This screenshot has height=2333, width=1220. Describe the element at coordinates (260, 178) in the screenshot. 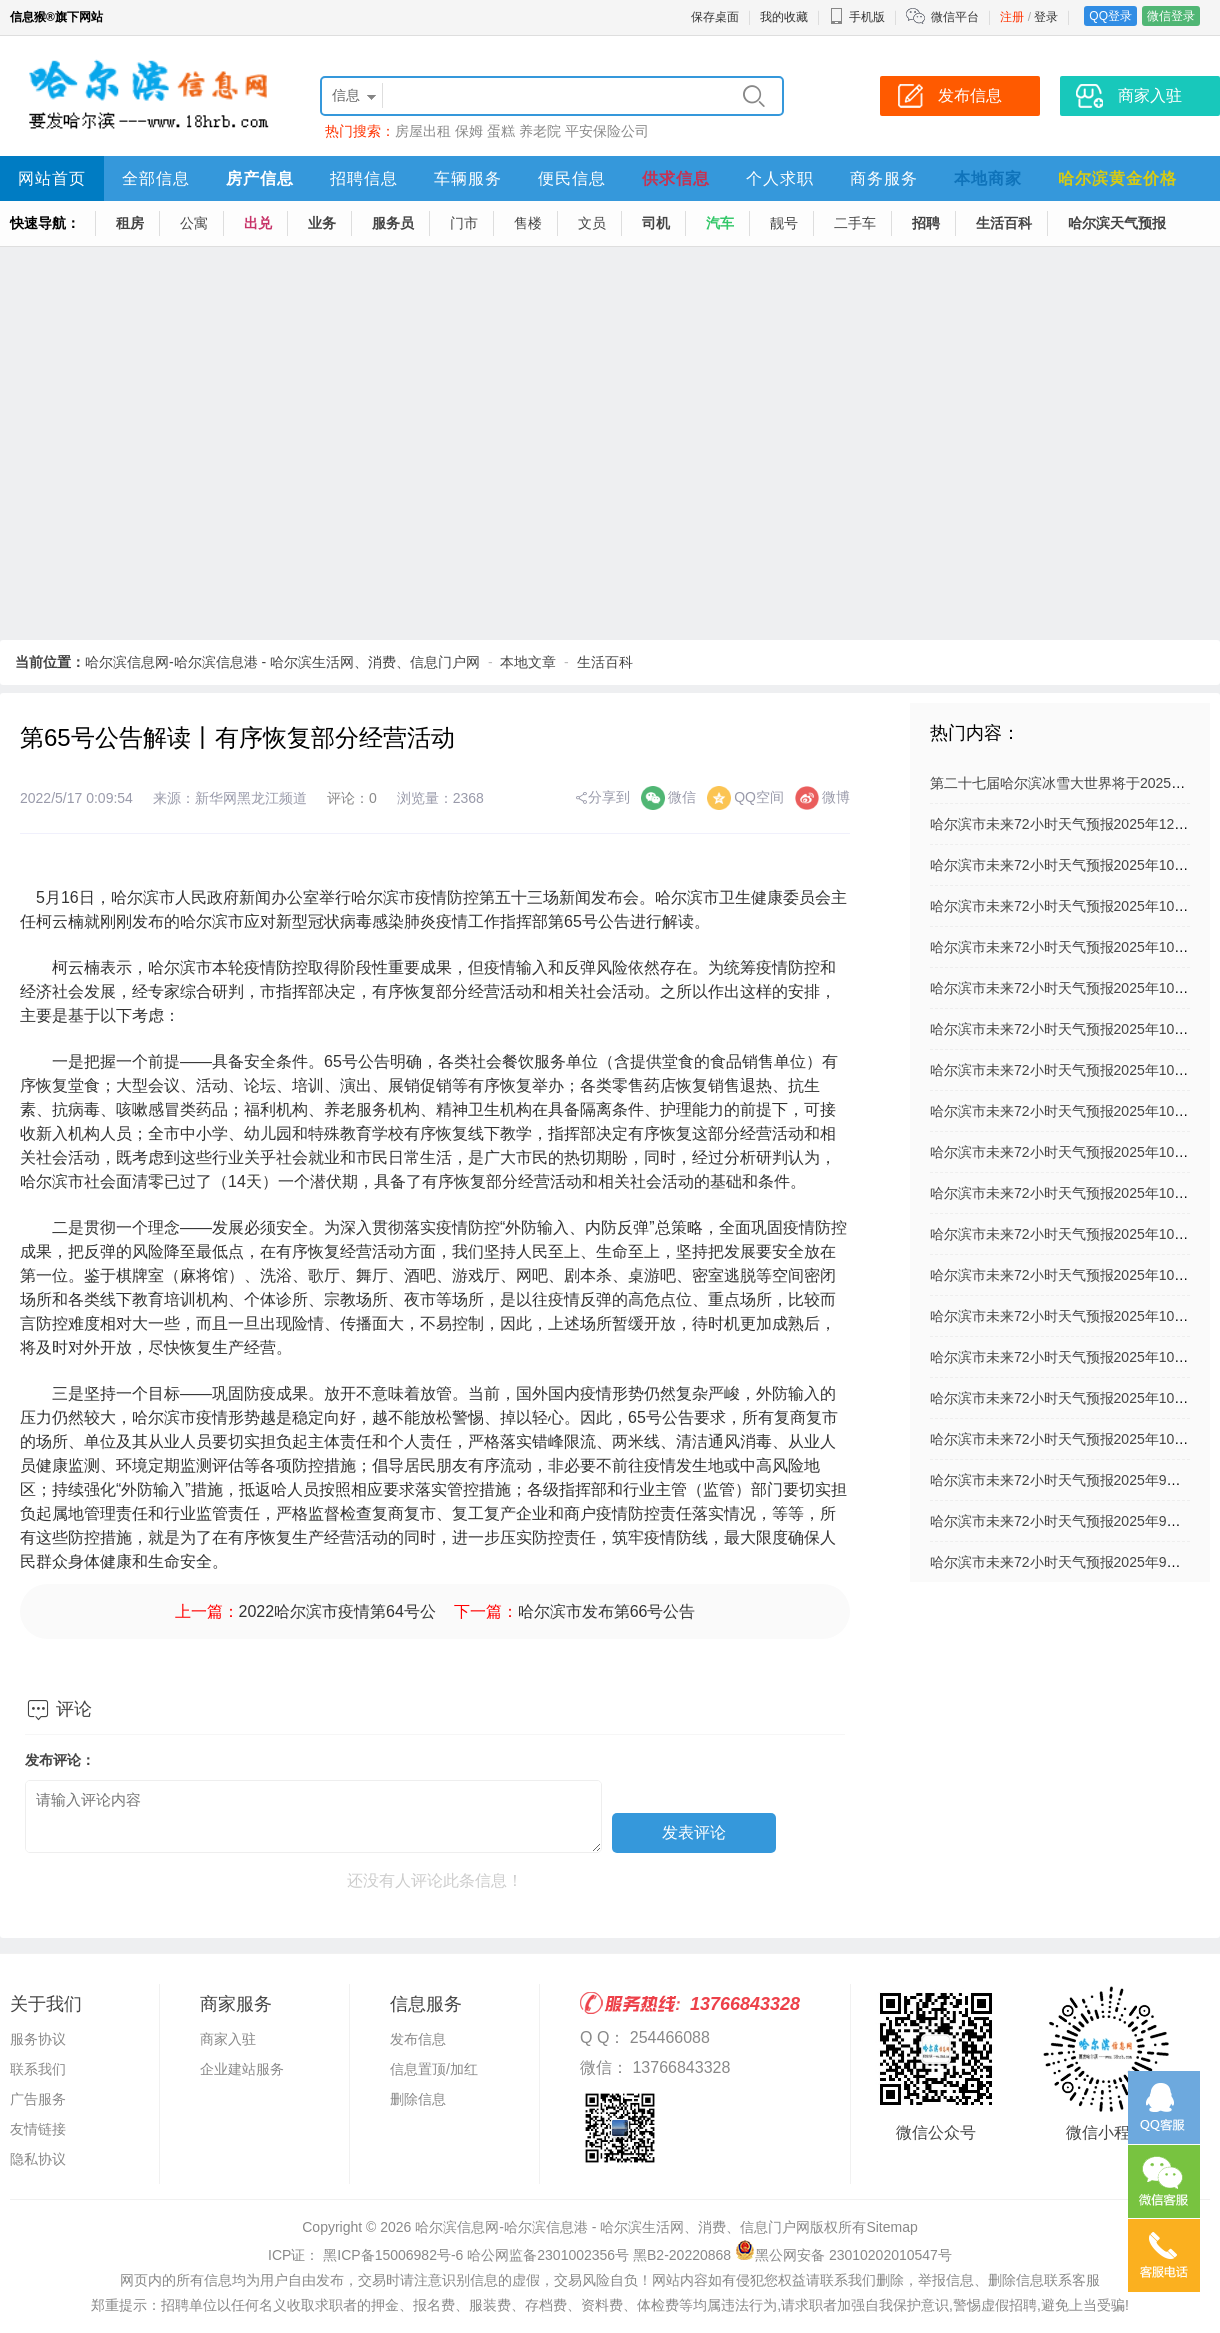

I see `房产信息` at that location.